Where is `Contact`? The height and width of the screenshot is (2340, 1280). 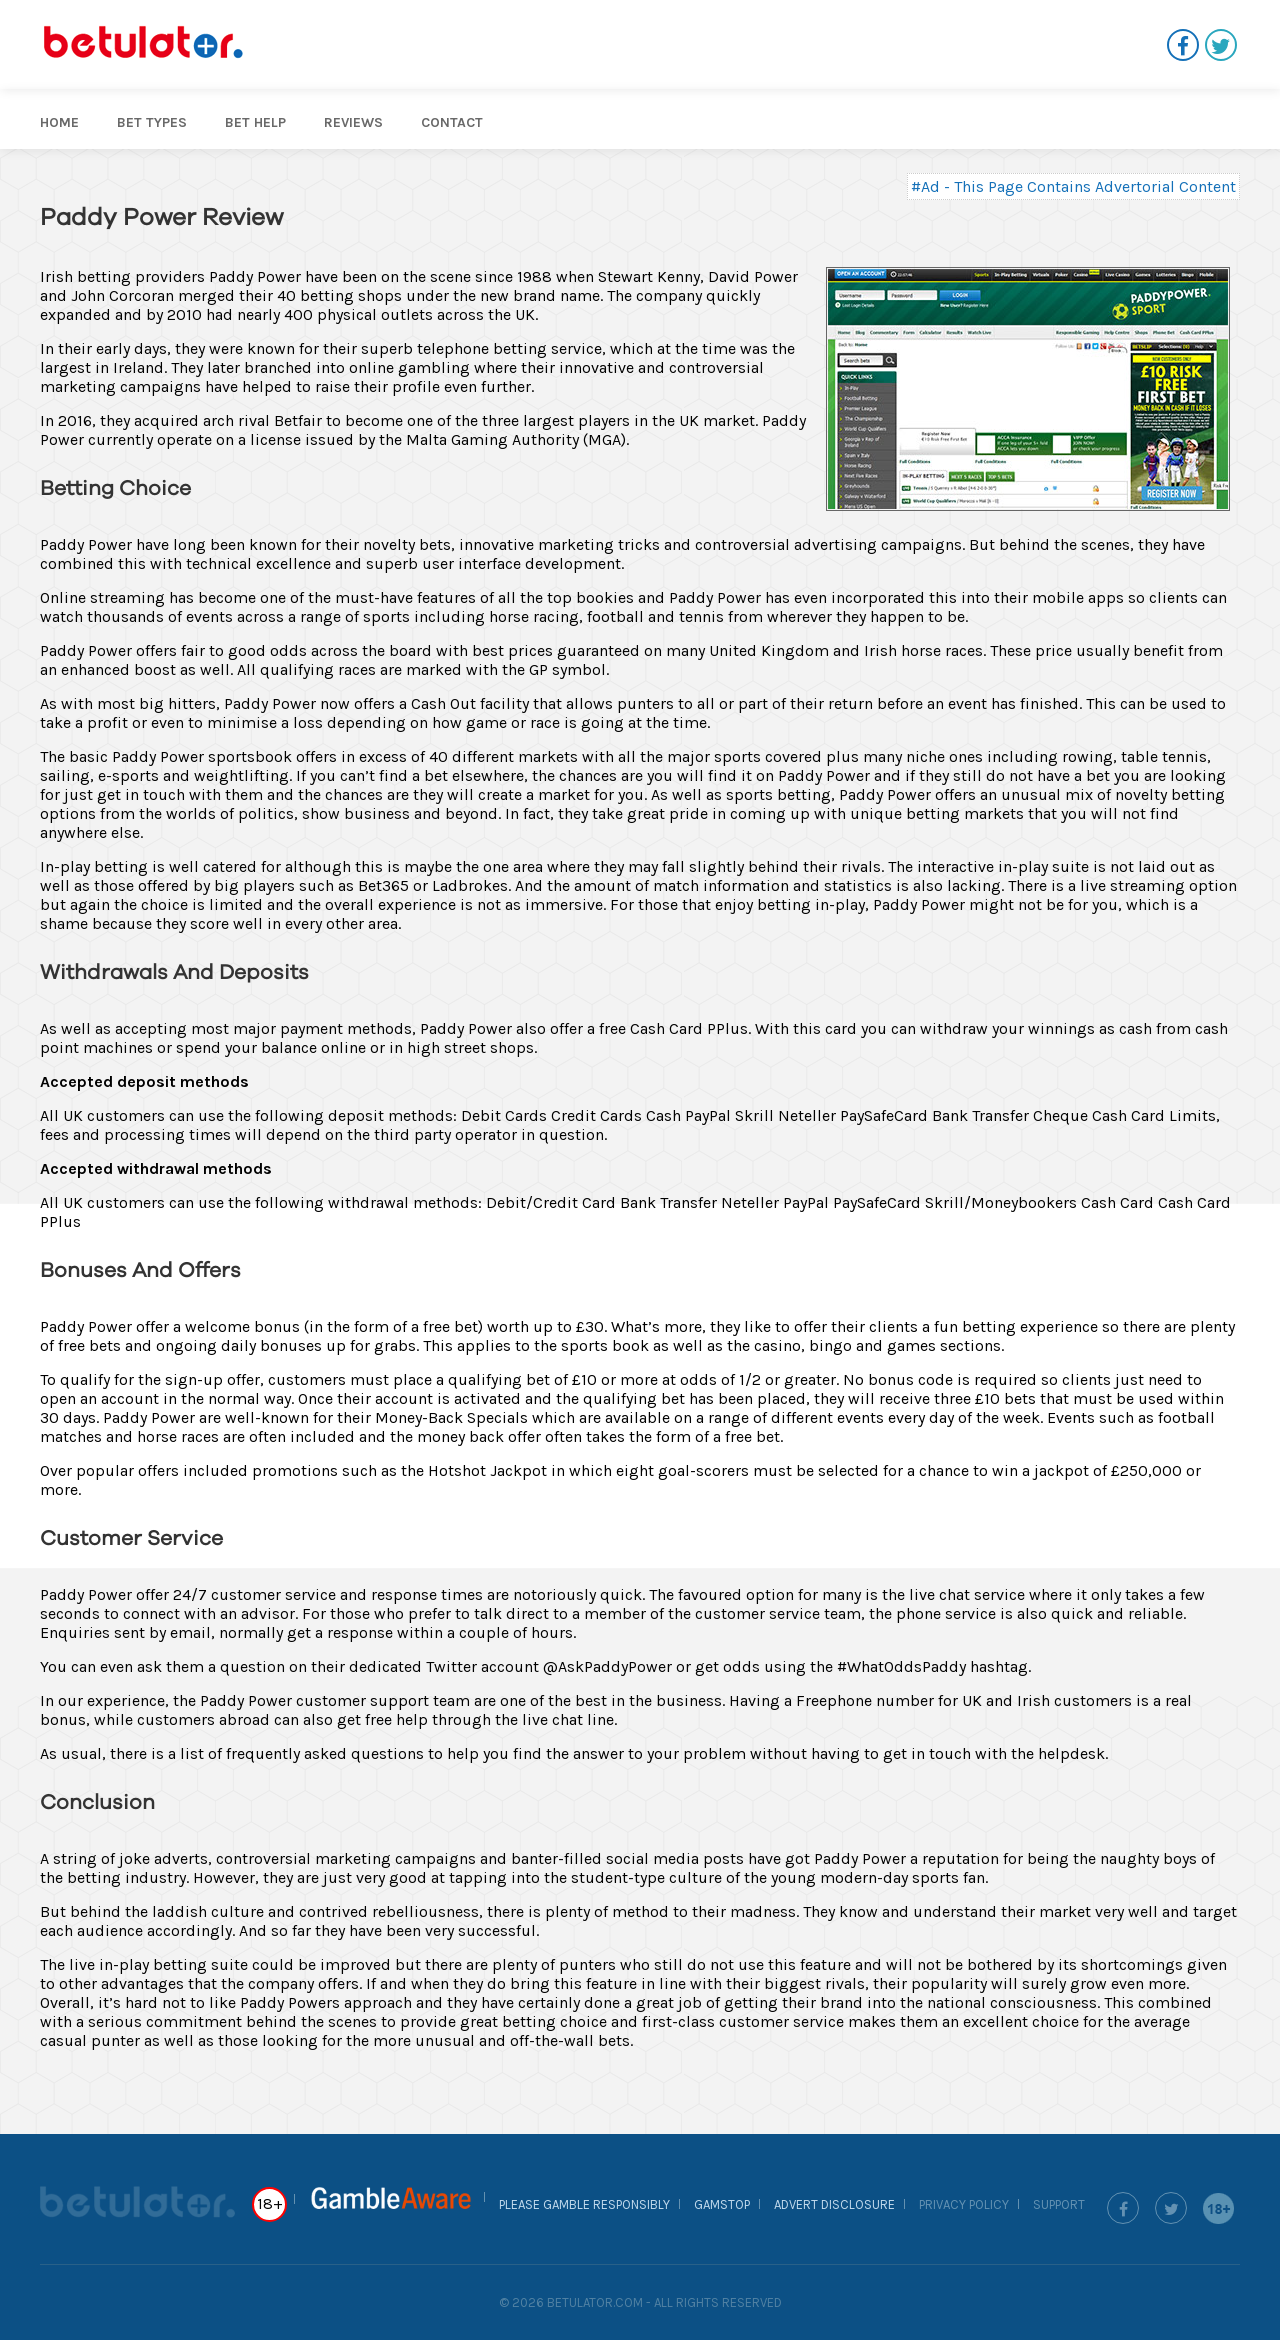
Contact is located at coordinates (452, 122).